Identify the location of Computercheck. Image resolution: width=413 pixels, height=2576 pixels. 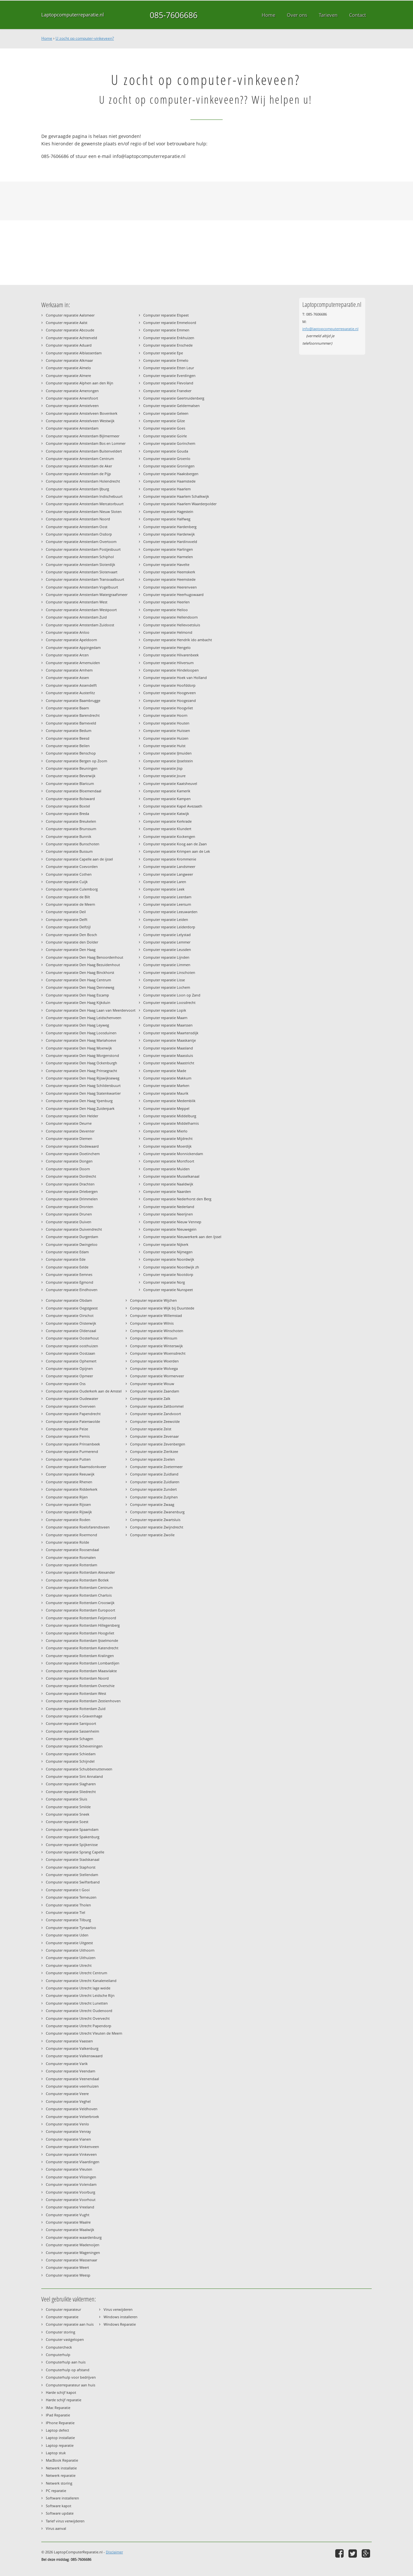
(59, 2347).